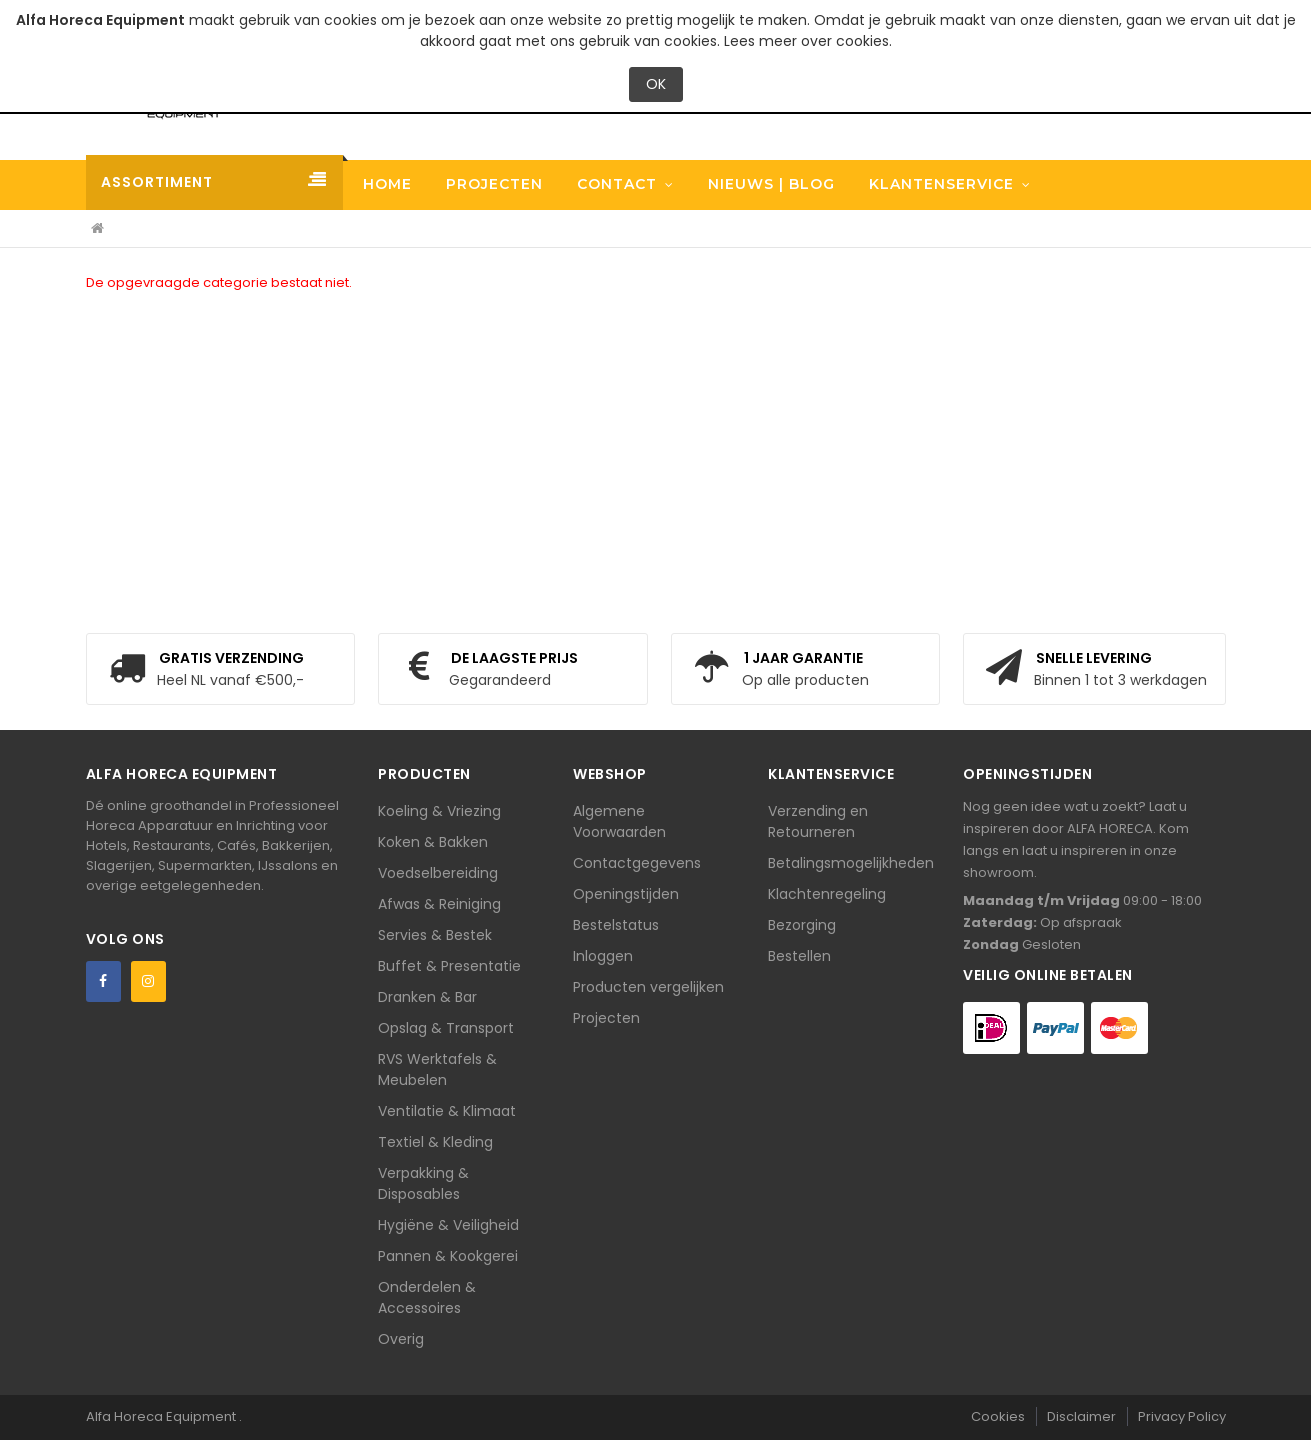 This screenshot has height=1440, width=1311. What do you see at coordinates (616, 925) in the screenshot?
I see `Bestelstatus` at bounding box center [616, 925].